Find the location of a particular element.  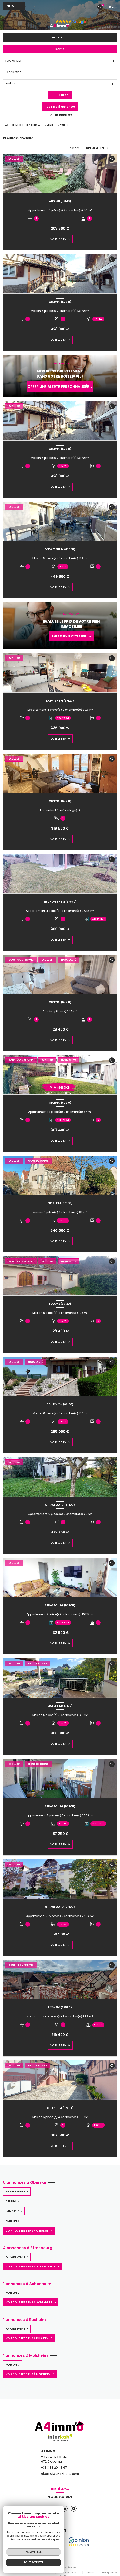

[TRAD_LEVANT_visiternotrepagefacebook - Ouverture nouvelle fenêtre] is located at coordinates (46, 2509).